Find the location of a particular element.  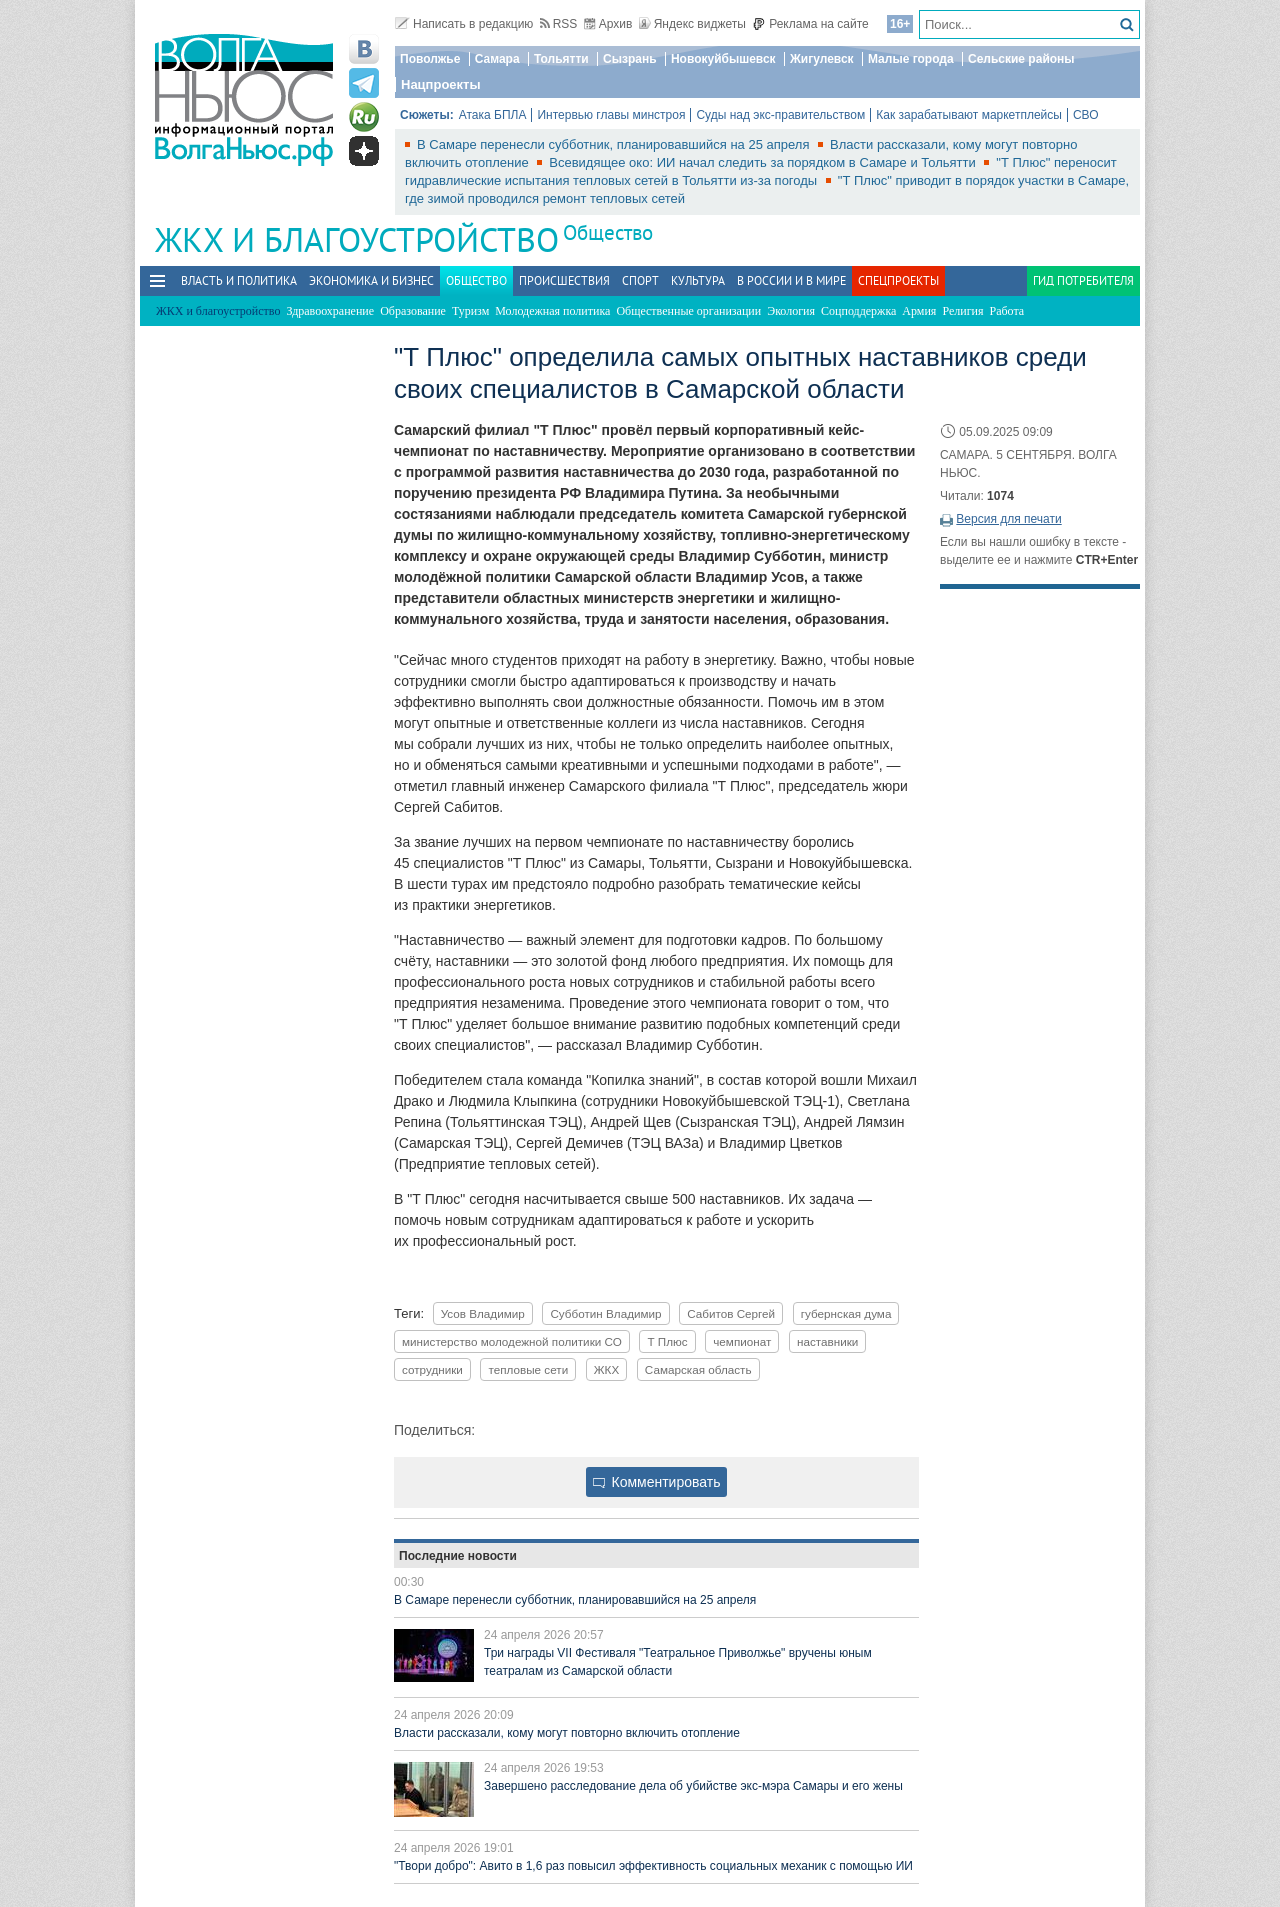

Общество is located at coordinates (608, 232).